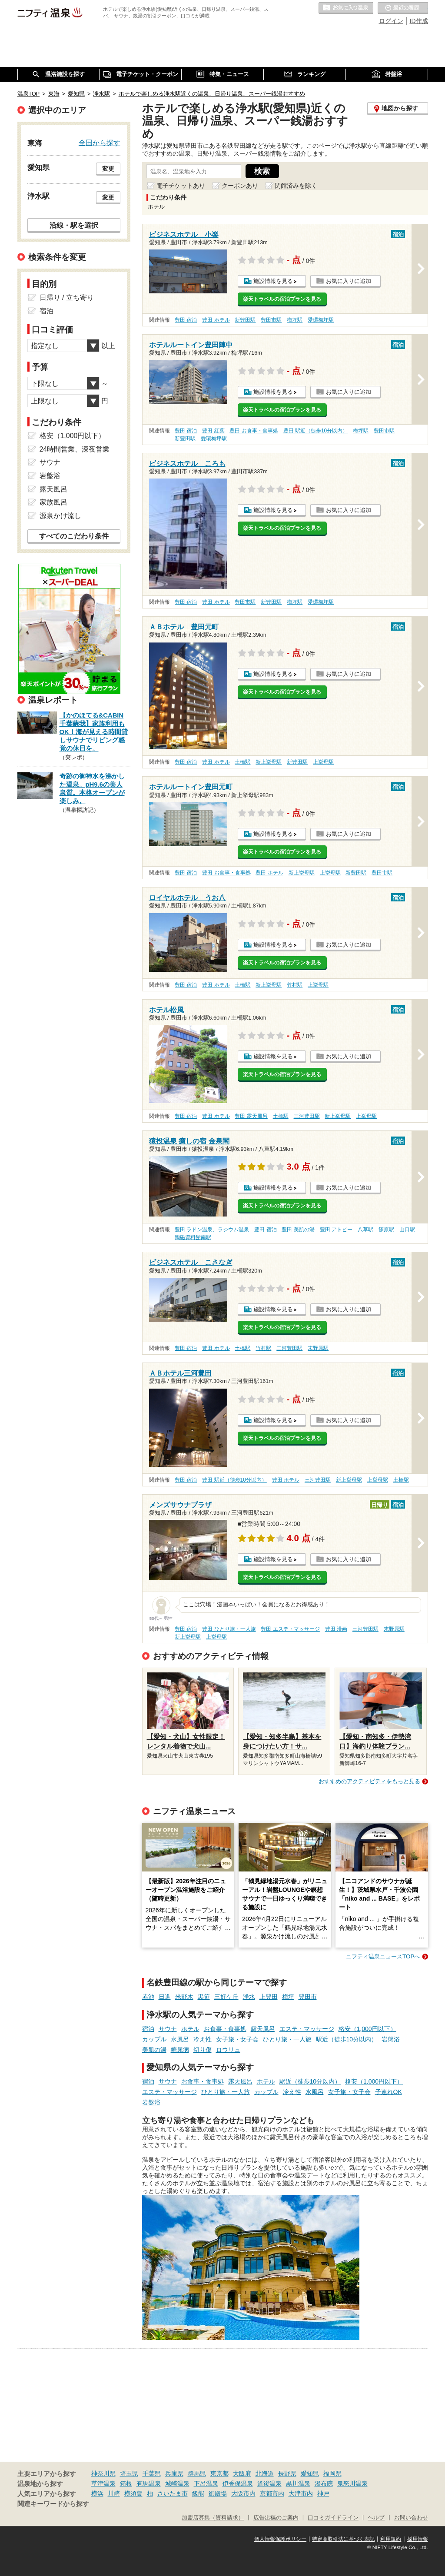 The image size is (445, 2576). What do you see at coordinates (417, 2539) in the screenshot?
I see `採用情報` at bounding box center [417, 2539].